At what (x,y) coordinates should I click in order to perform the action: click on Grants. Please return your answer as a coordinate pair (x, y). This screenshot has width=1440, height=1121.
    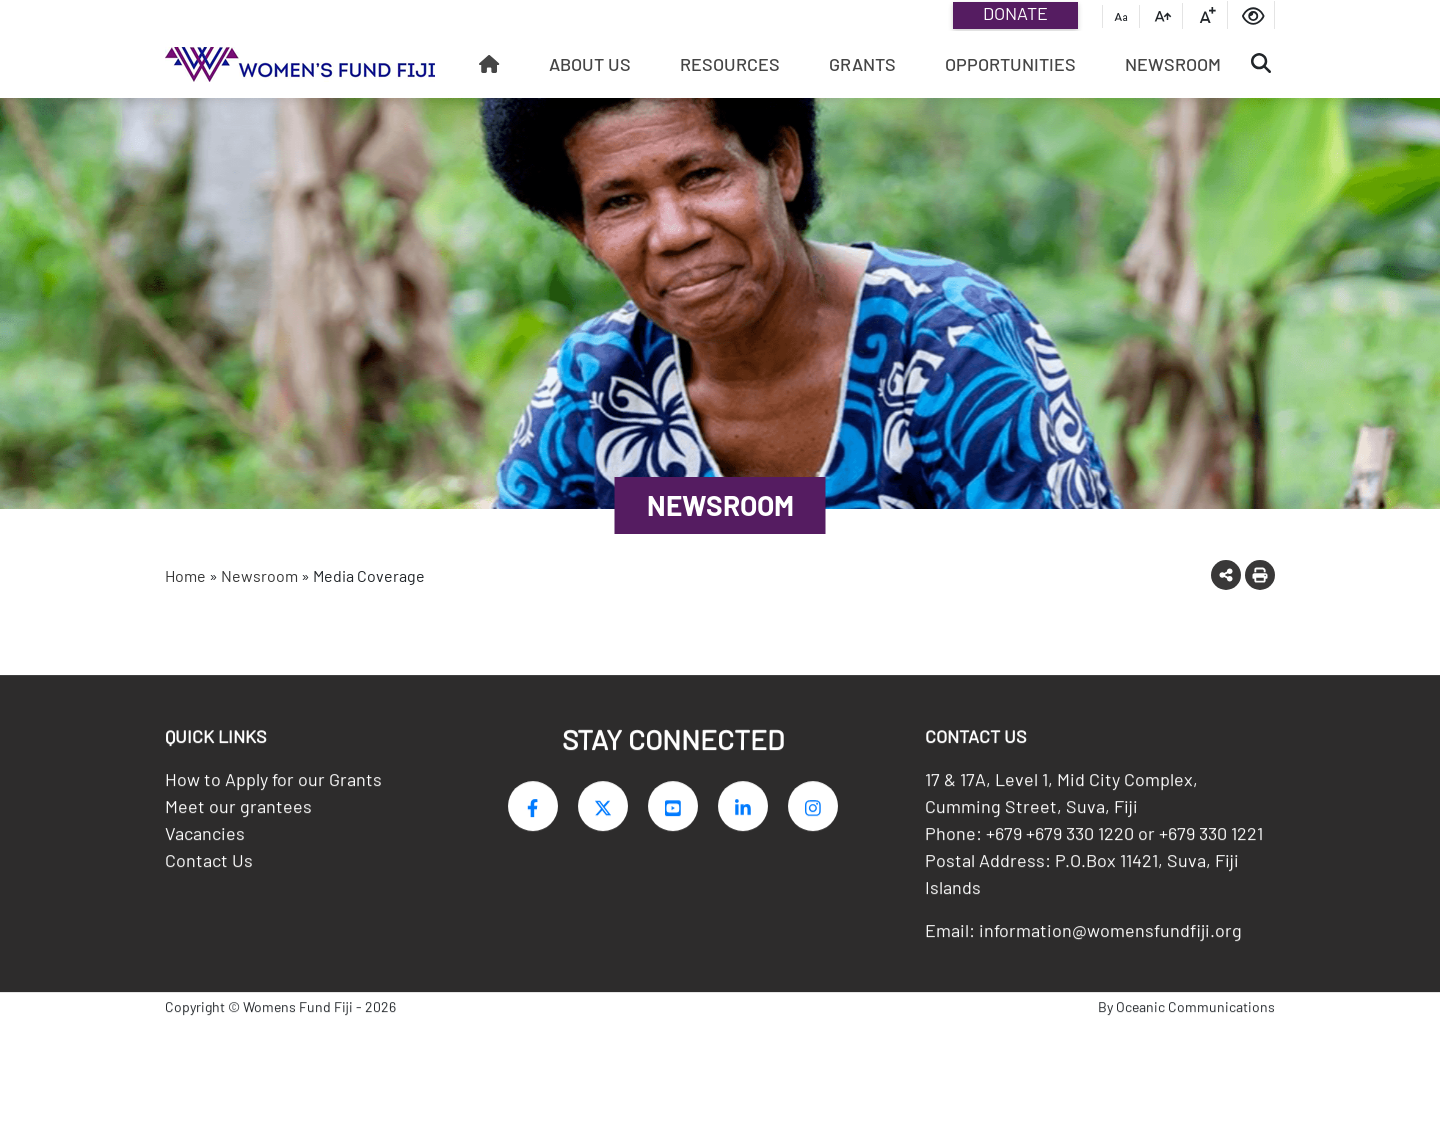
    Looking at the image, I should click on (862, 64).